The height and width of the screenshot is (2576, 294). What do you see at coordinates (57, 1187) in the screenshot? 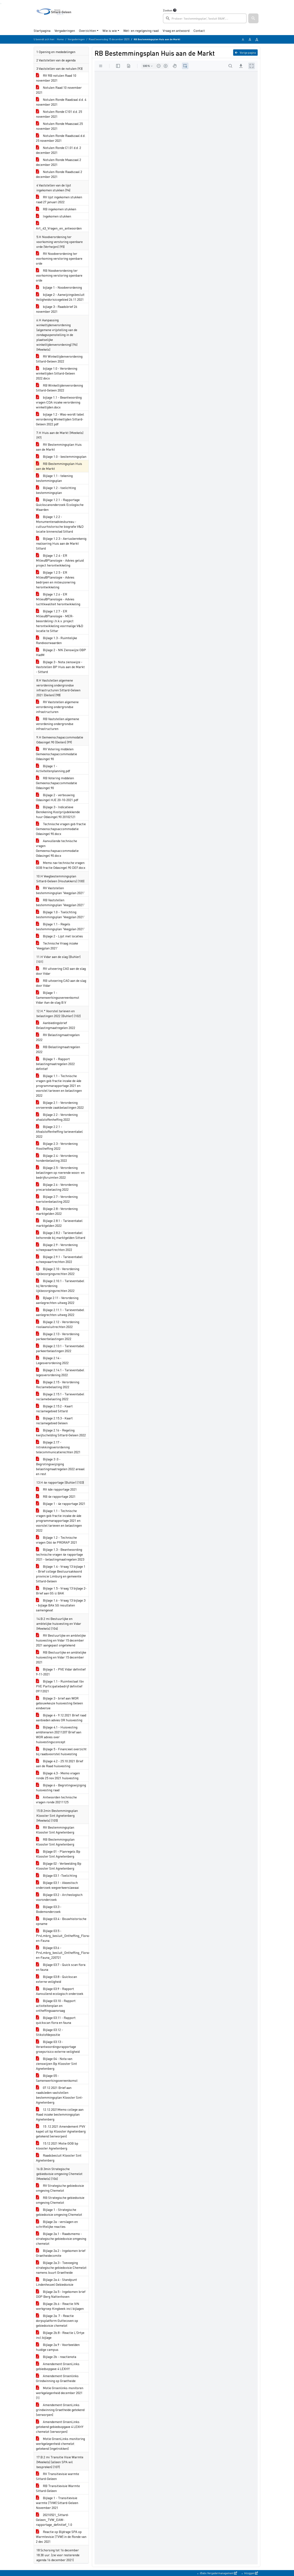
I see `Bijlage 2.6 - Verordening precariobelasting 2022` at bounding box center [57, 1187].